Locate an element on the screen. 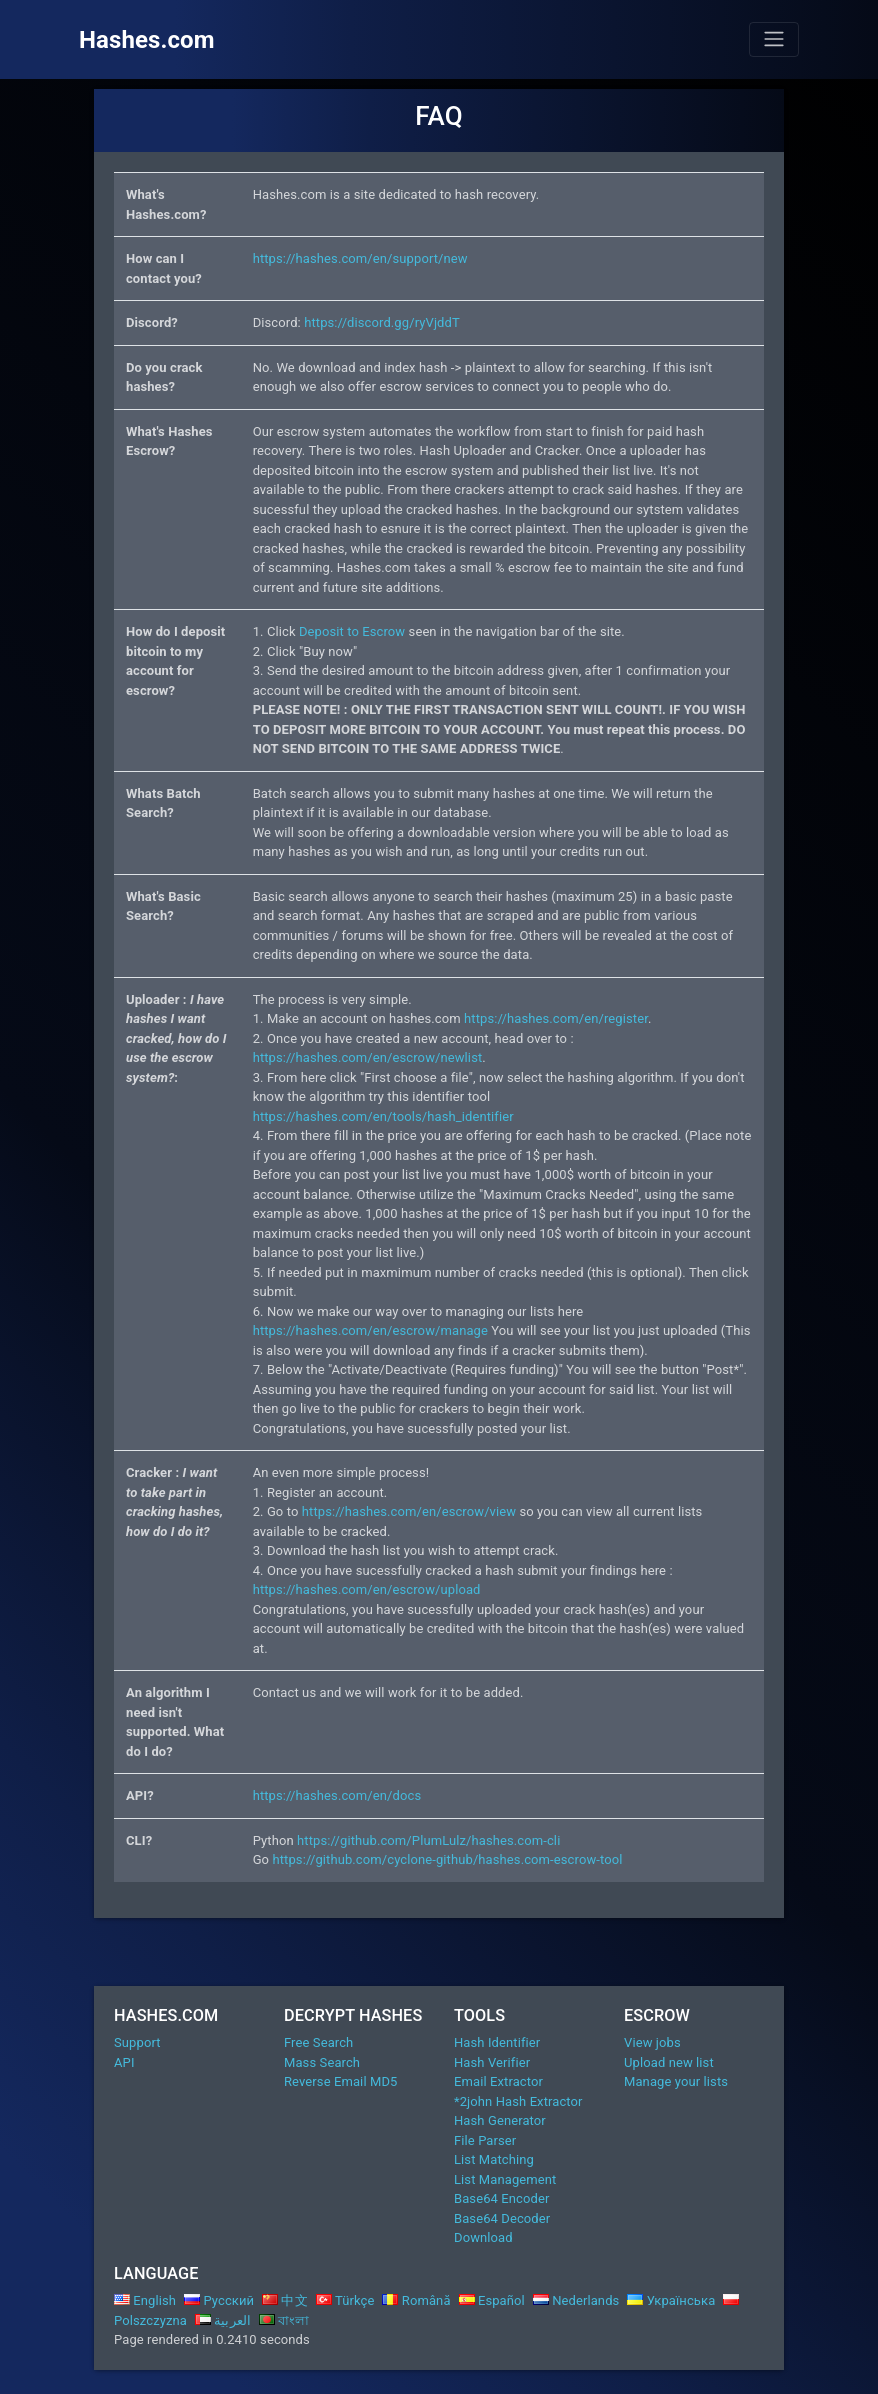 This screenshot has height=2394, width=878. View jobs is located at coordinates (652, 2042).